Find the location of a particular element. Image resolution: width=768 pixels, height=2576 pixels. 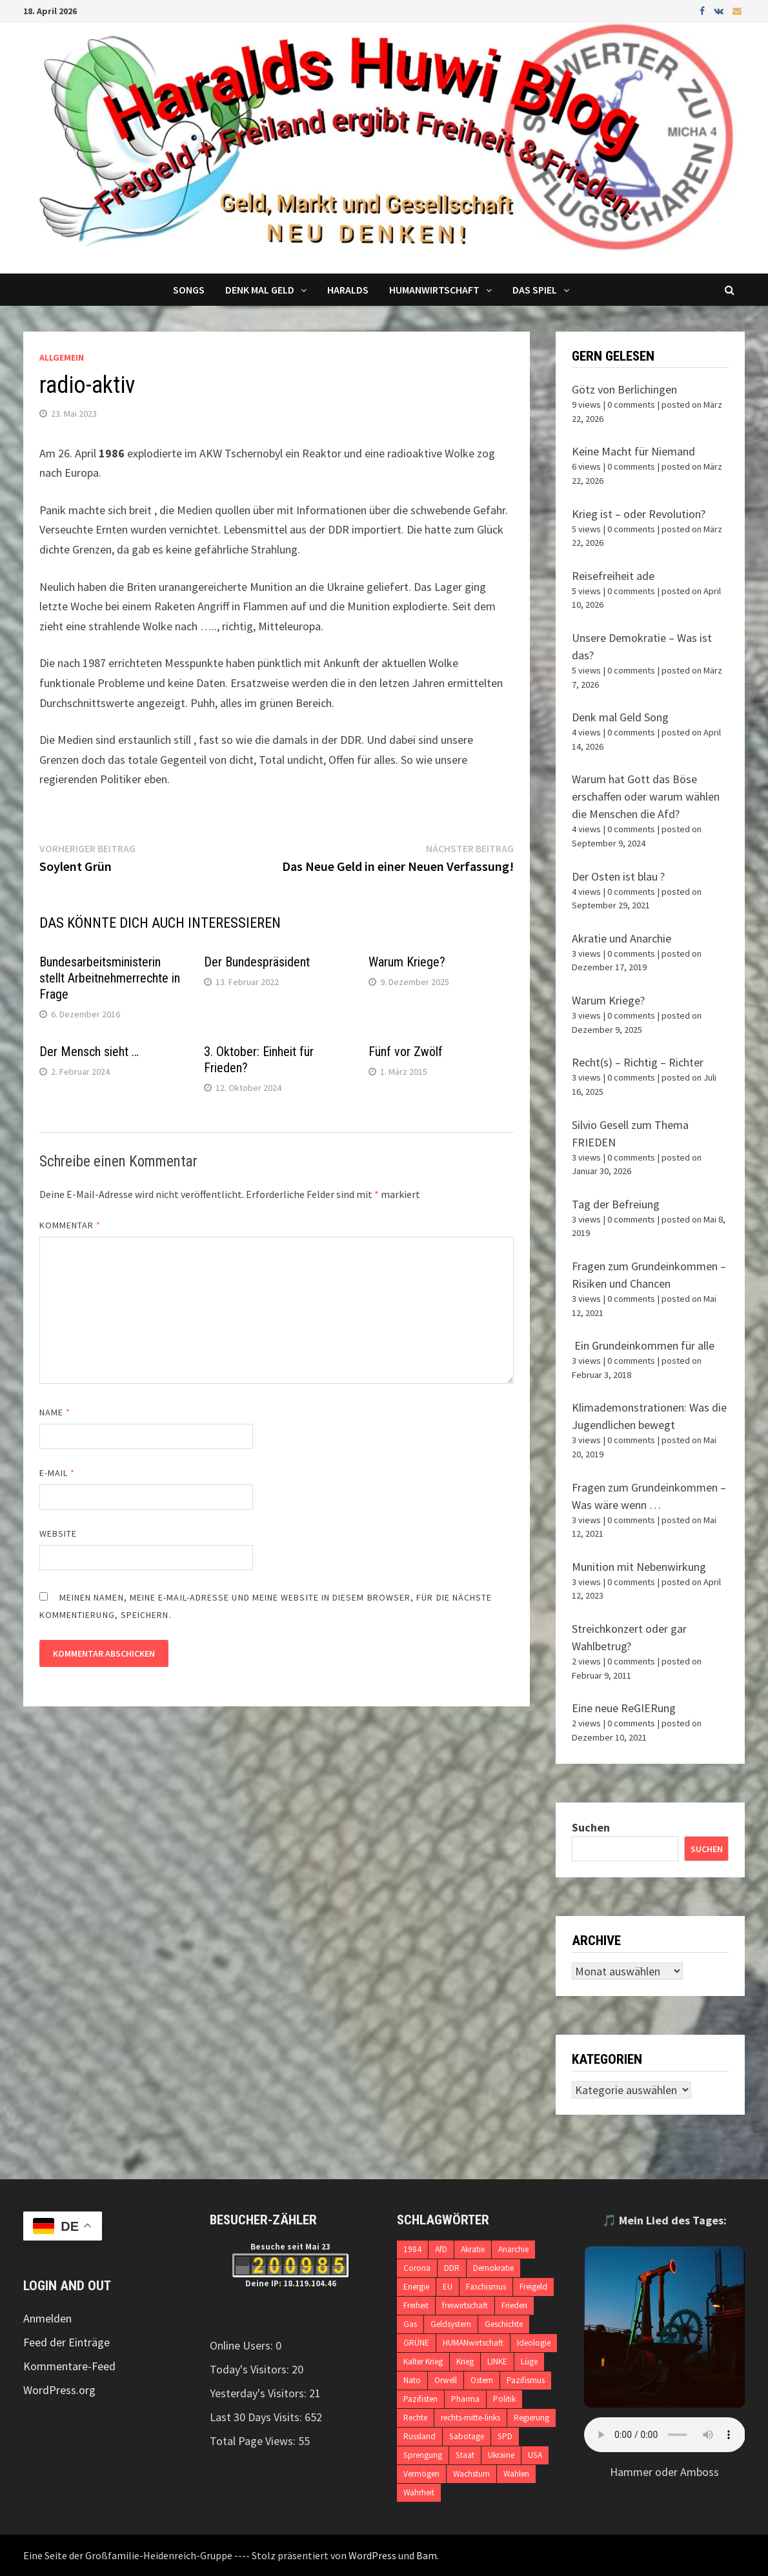

Krieg is located at coordinates (465, 2361).